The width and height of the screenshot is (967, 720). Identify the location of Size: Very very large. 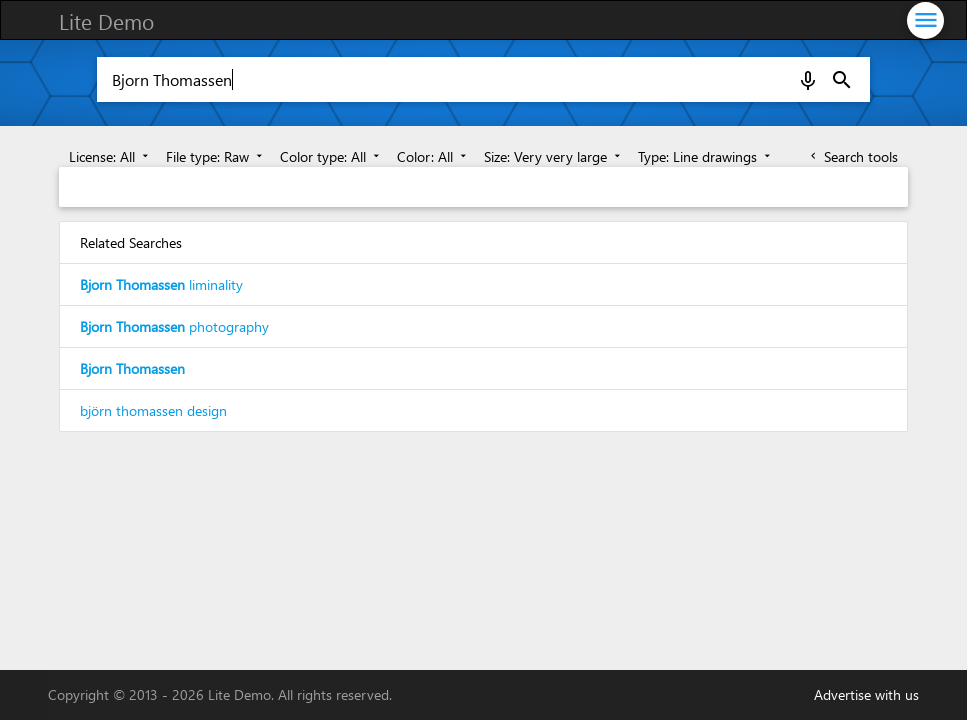
(554, 156).